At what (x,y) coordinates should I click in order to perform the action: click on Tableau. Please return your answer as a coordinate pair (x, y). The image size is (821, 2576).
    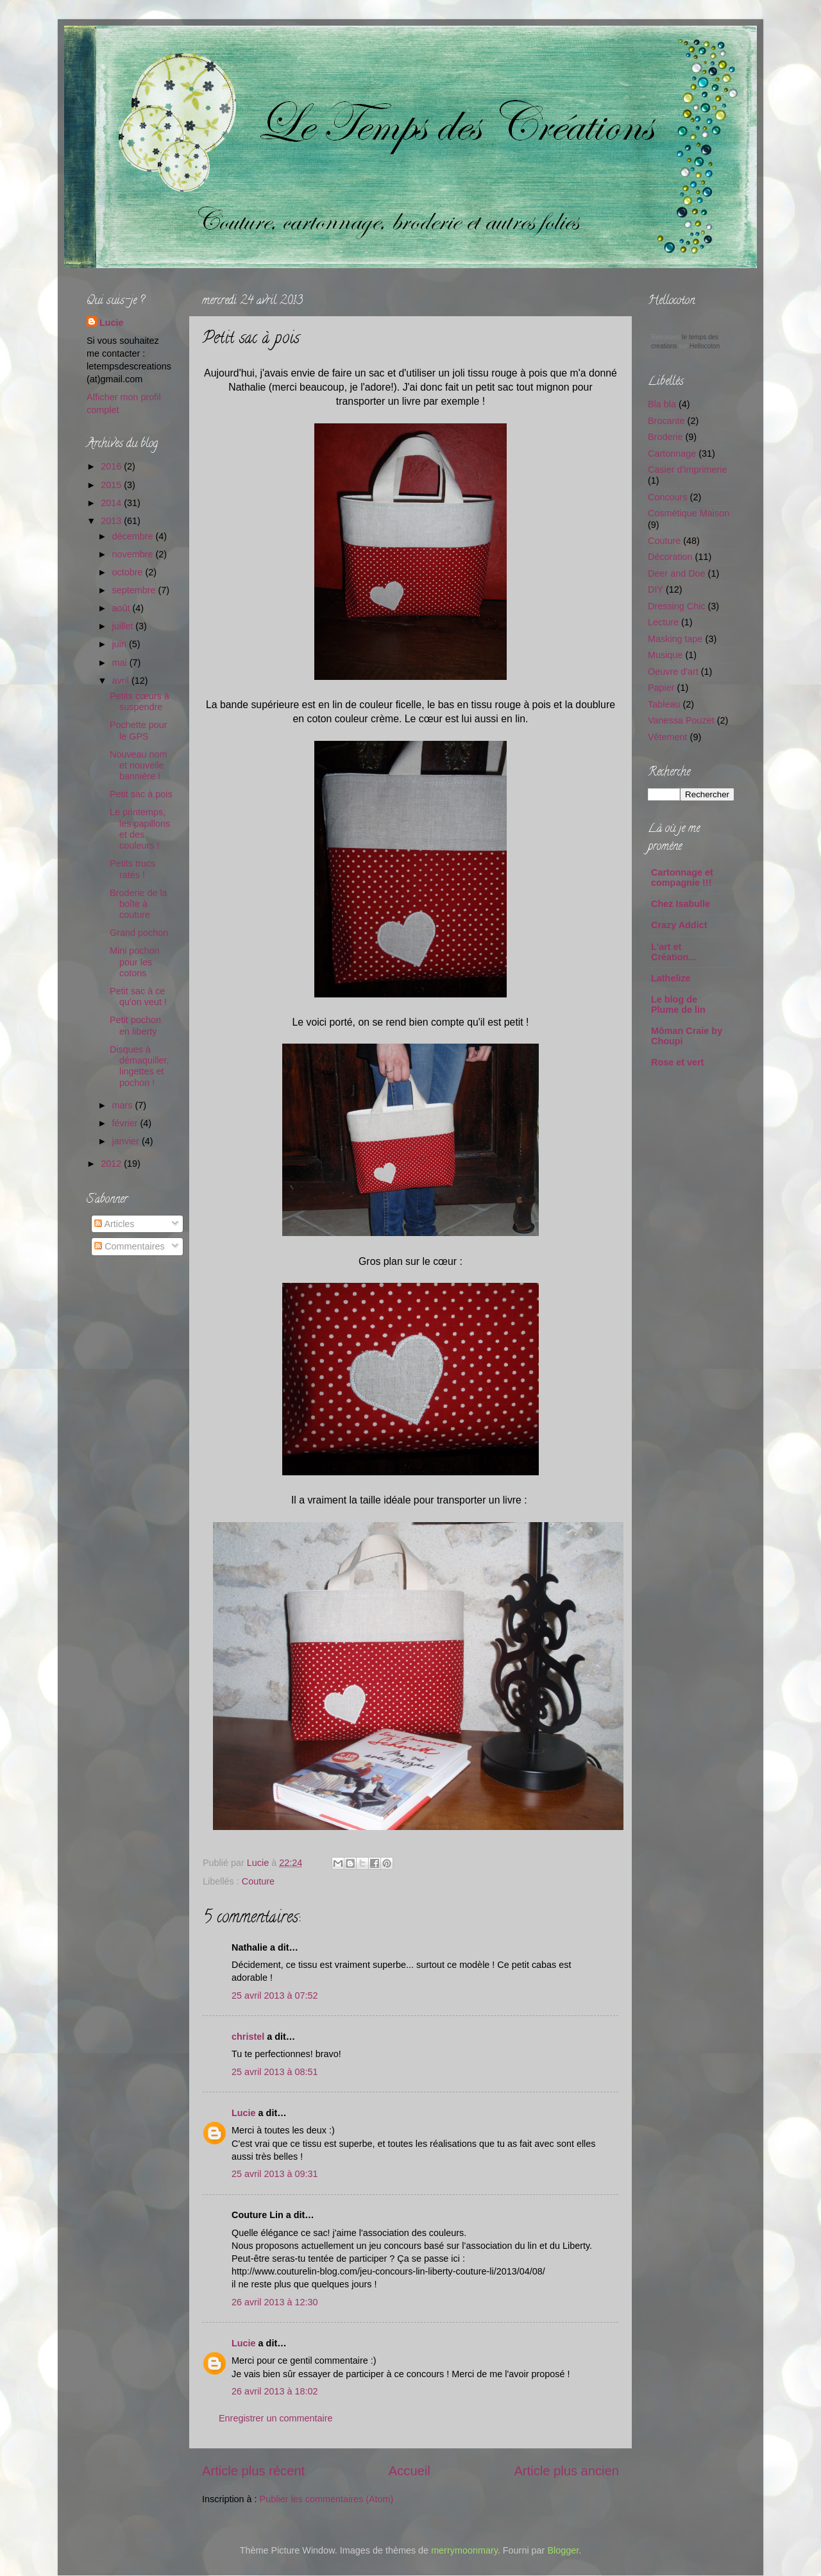
    Looking at the image, I should click on (664, 704).